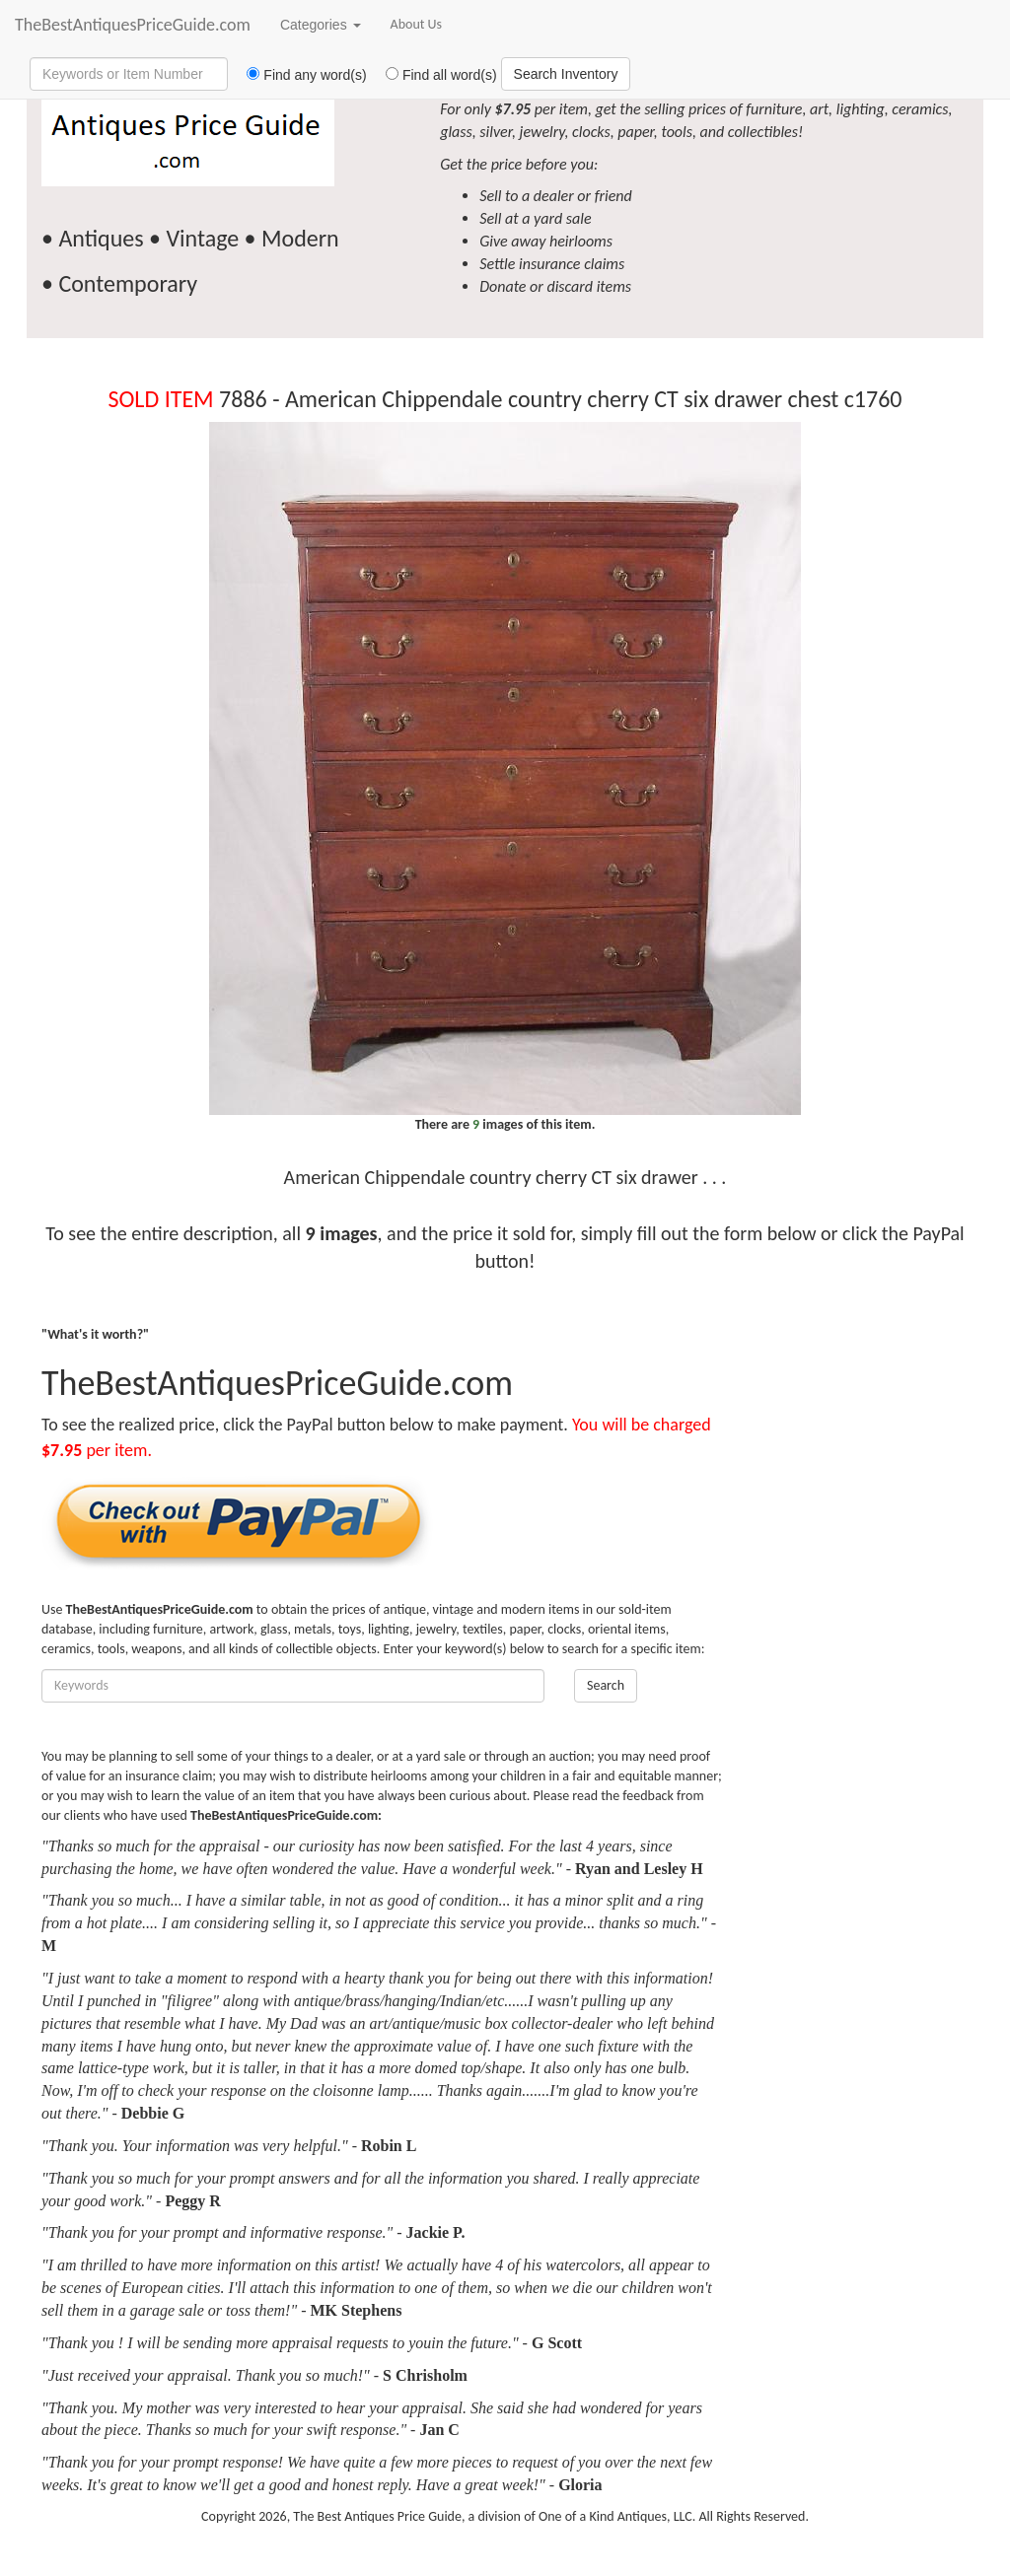  Describe the element at coordinates (605, 1685) in the screenshot. I see `Search` at that location.